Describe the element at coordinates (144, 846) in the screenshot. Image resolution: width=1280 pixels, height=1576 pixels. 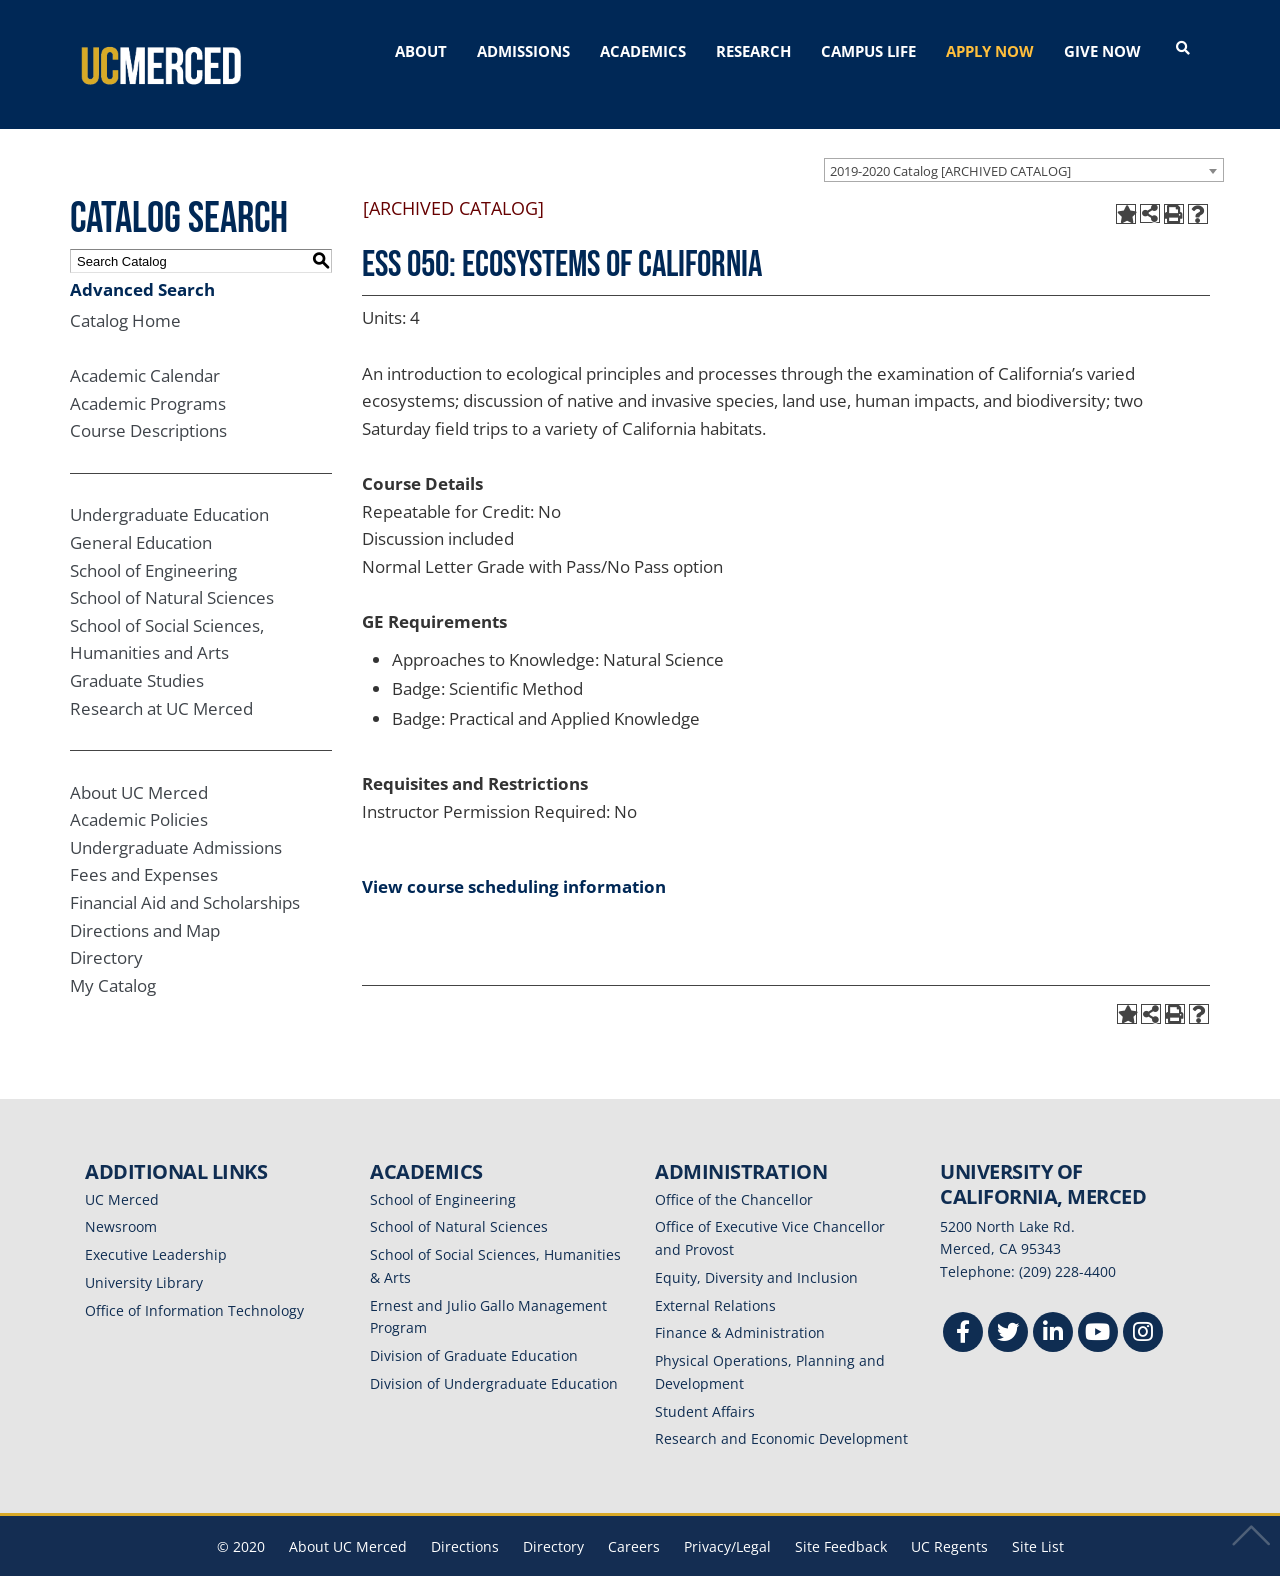
I see `Fees and Expenses` at that location.